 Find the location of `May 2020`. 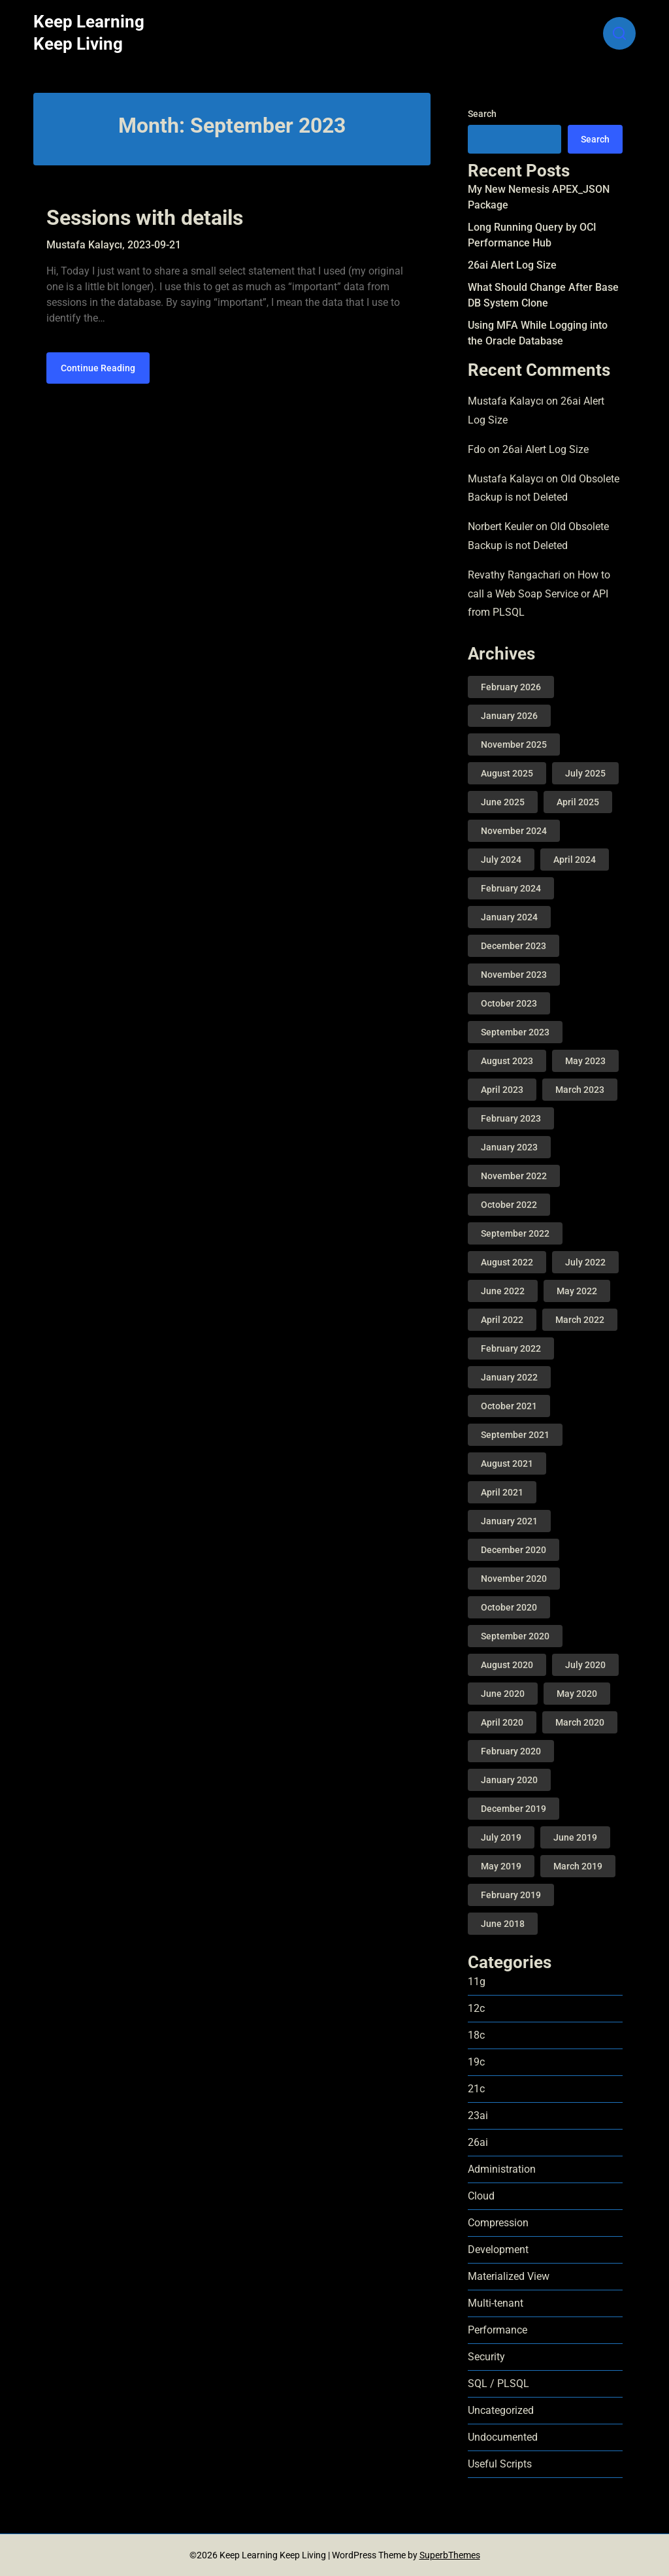

May 2020 is located at coordinates (577, 1693).